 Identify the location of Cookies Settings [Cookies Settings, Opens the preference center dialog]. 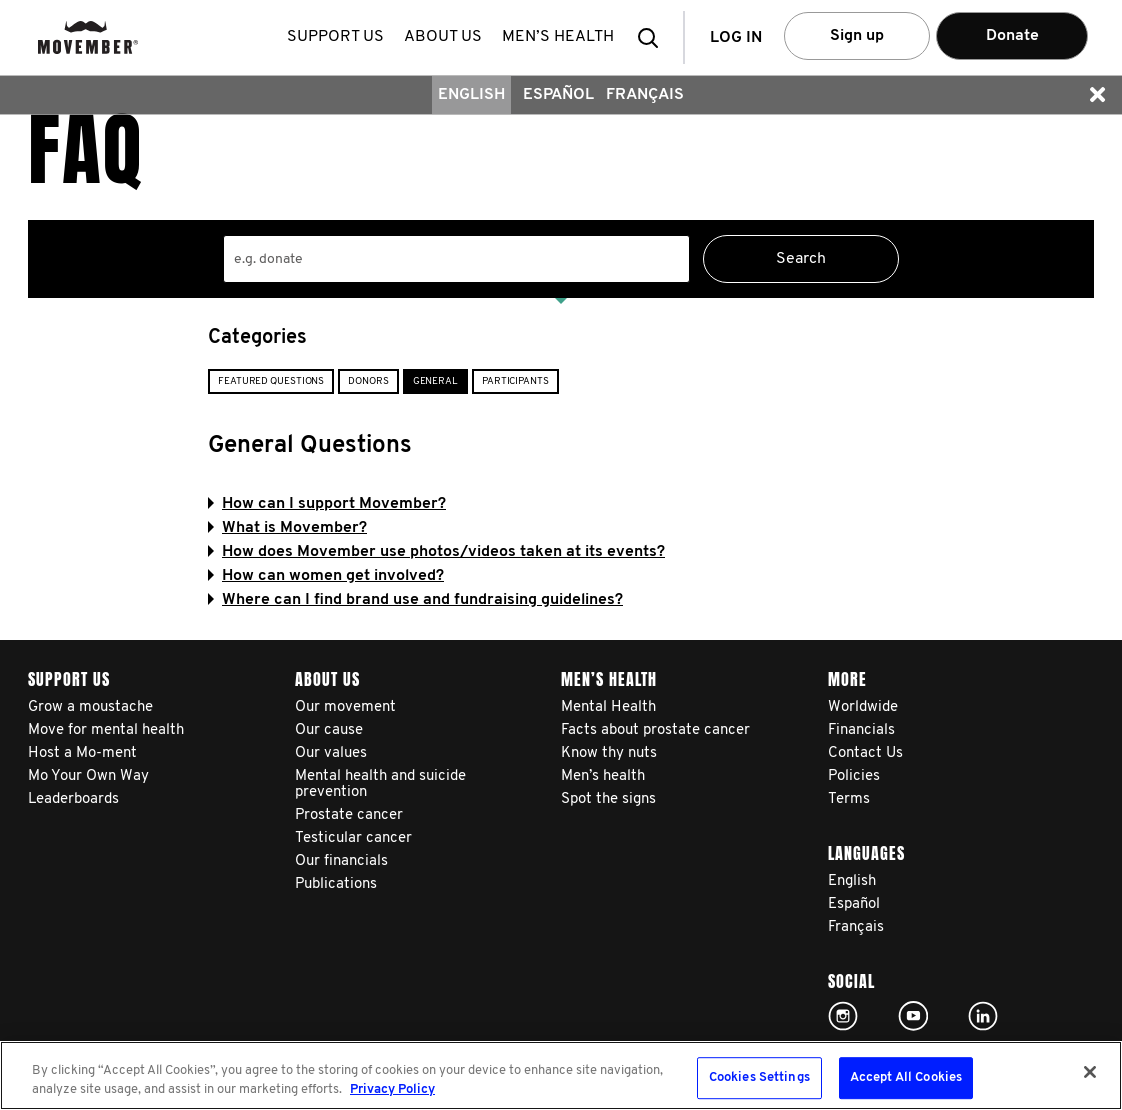
(759, 1078).